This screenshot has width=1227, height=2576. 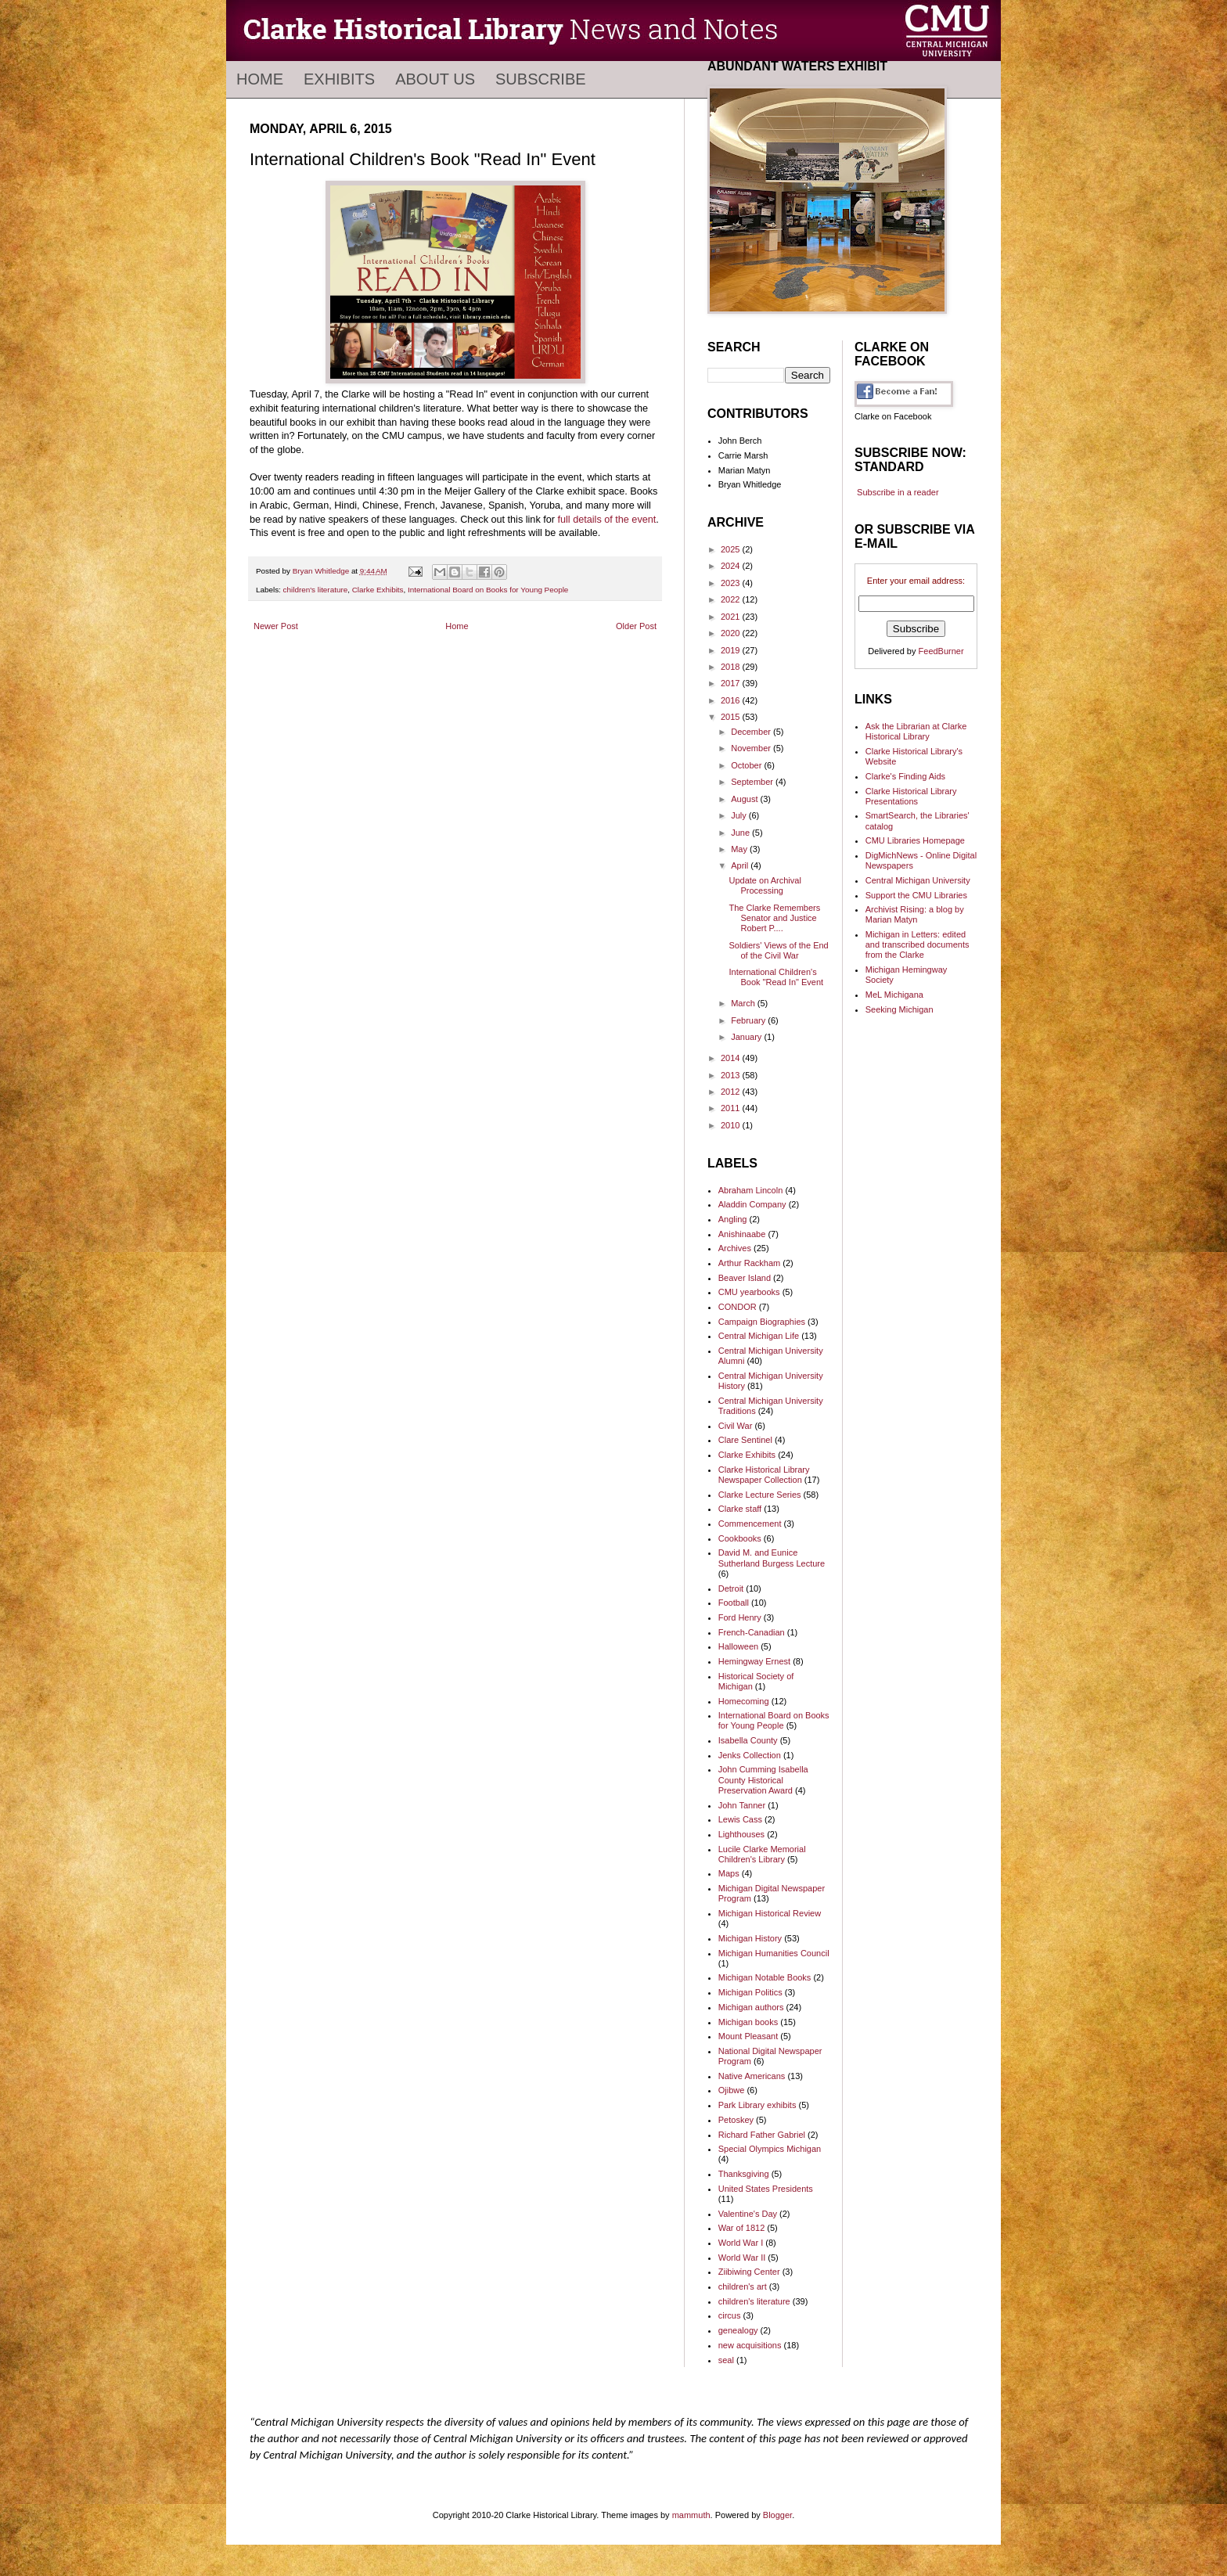 What do you see at coordinates (736, 2119) in the screenshot?
I see `Petoskey` at bounding box center [736, 2119].